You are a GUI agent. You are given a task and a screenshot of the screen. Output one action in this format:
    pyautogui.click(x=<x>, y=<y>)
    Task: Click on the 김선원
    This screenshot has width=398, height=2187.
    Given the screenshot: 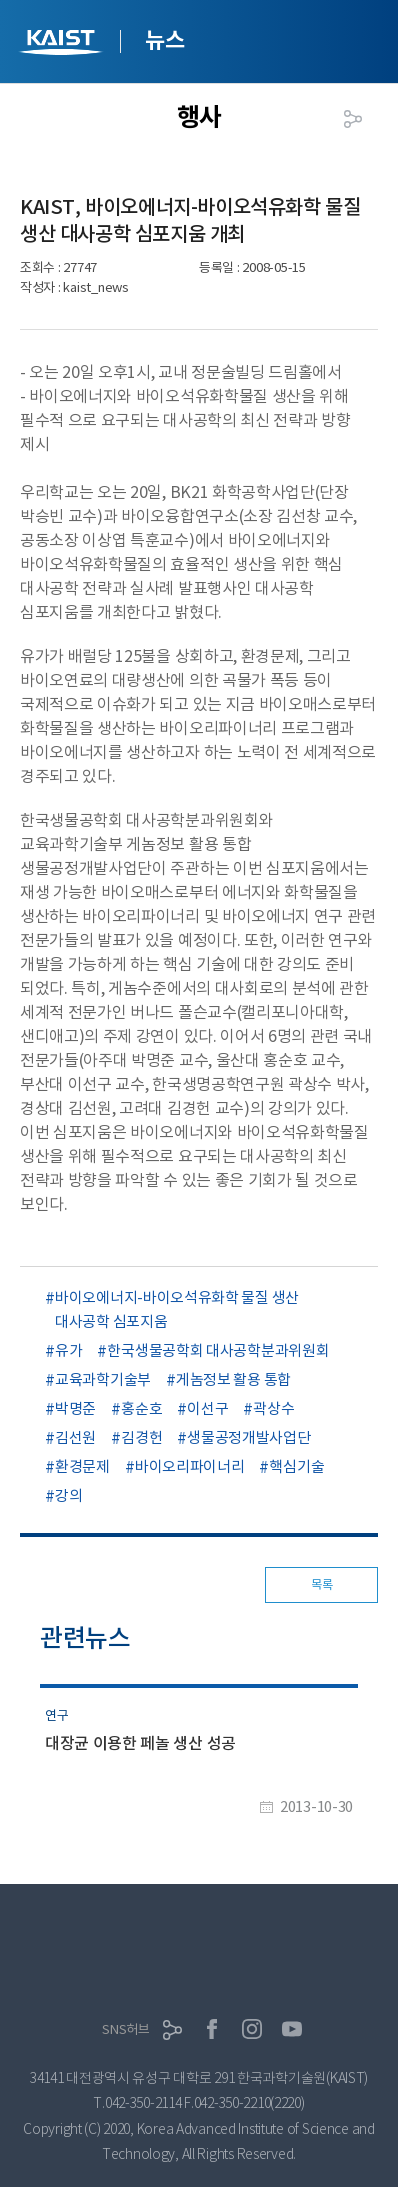 What is the action you would take?
    pyautogui.click(x=75, y=1437)
    